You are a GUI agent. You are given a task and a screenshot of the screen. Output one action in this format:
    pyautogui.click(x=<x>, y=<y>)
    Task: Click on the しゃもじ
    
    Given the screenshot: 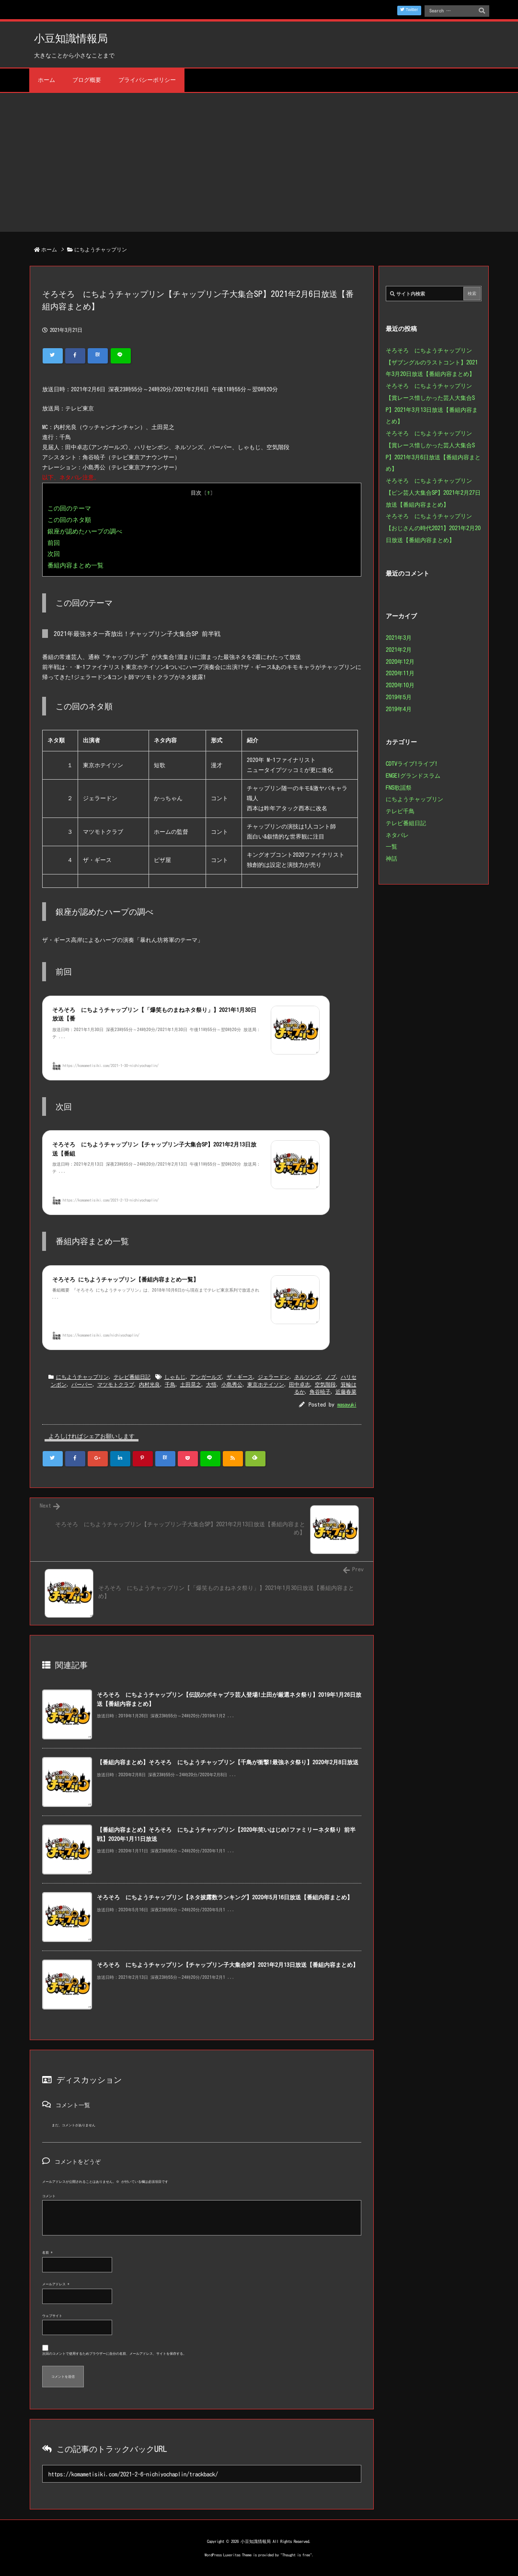 What is the action you would take?
    pyautogui.click(x=174, y=1376)
    